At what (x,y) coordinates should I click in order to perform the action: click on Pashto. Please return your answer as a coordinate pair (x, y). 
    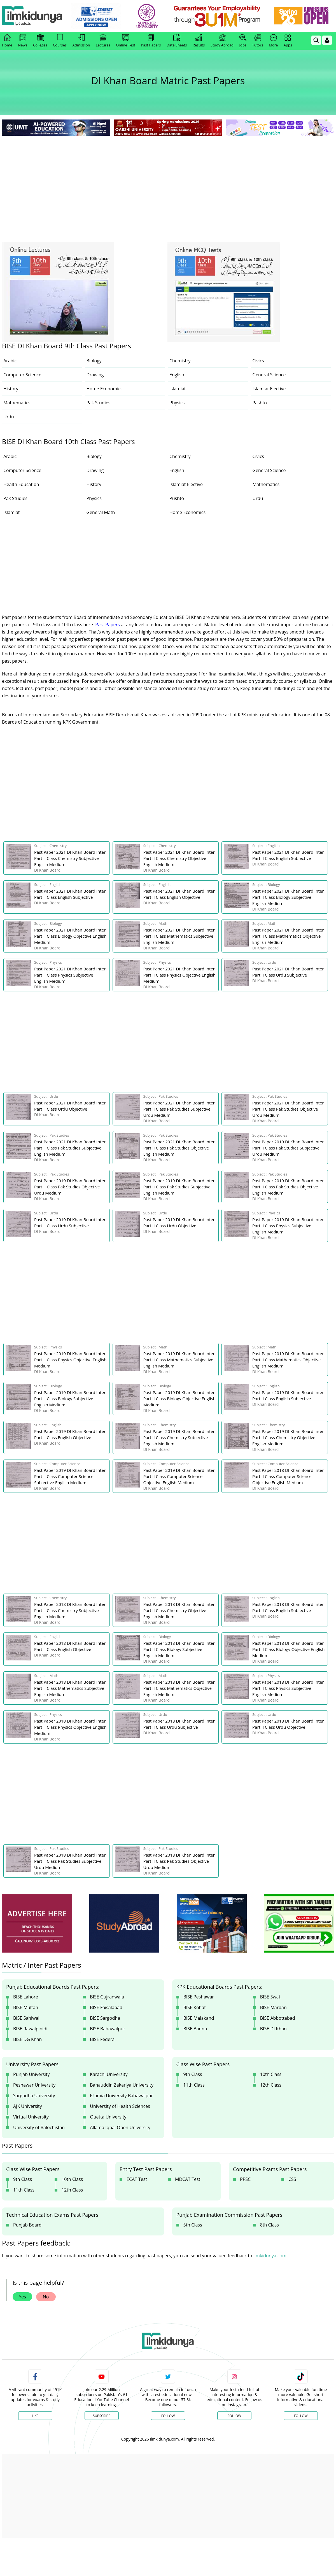
    Looking at the image, I should click on (260, 403).